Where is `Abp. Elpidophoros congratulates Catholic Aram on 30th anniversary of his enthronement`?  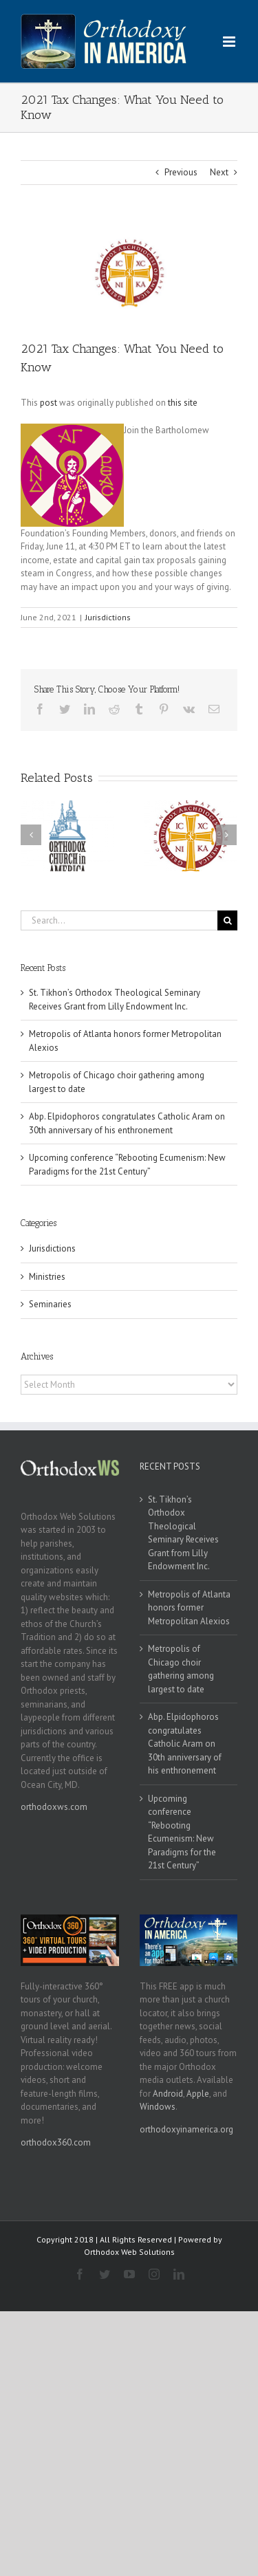 Abp. Elpidophoros congratulates Catholic Aram on 30th anniversary of his enthronement is located at coordinates (185, 1743).